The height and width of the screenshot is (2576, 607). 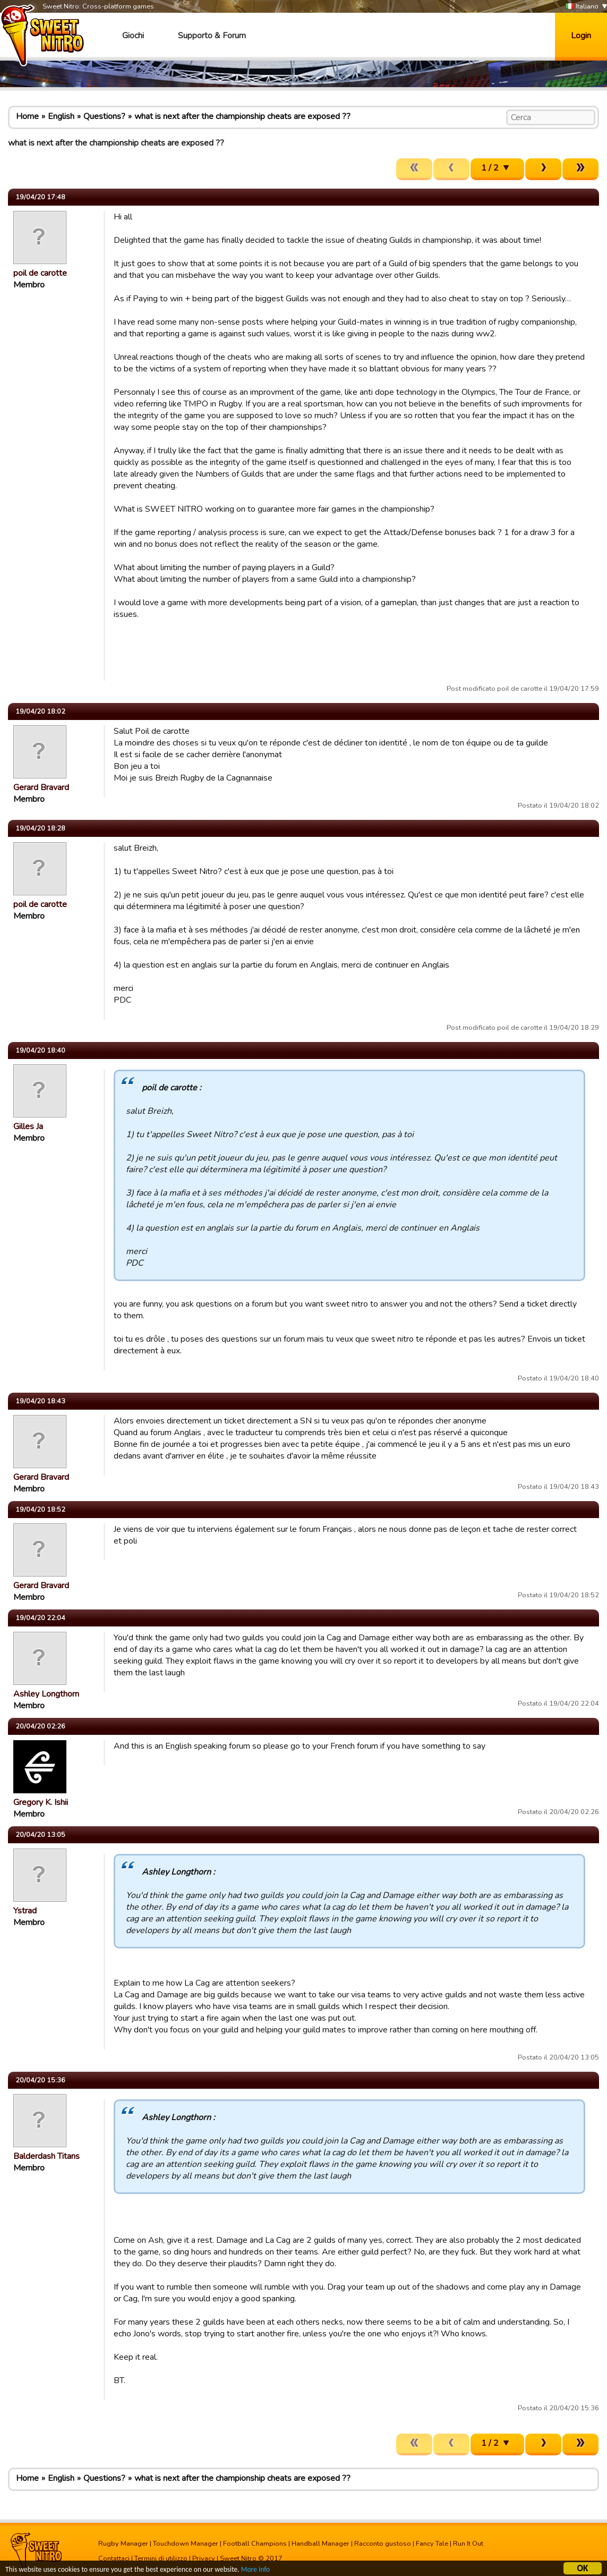 What do you see at coordinates (40, 1802) in the screenshot?
I see `Gregory K. Ishii` at bounding box center [40, 1802].